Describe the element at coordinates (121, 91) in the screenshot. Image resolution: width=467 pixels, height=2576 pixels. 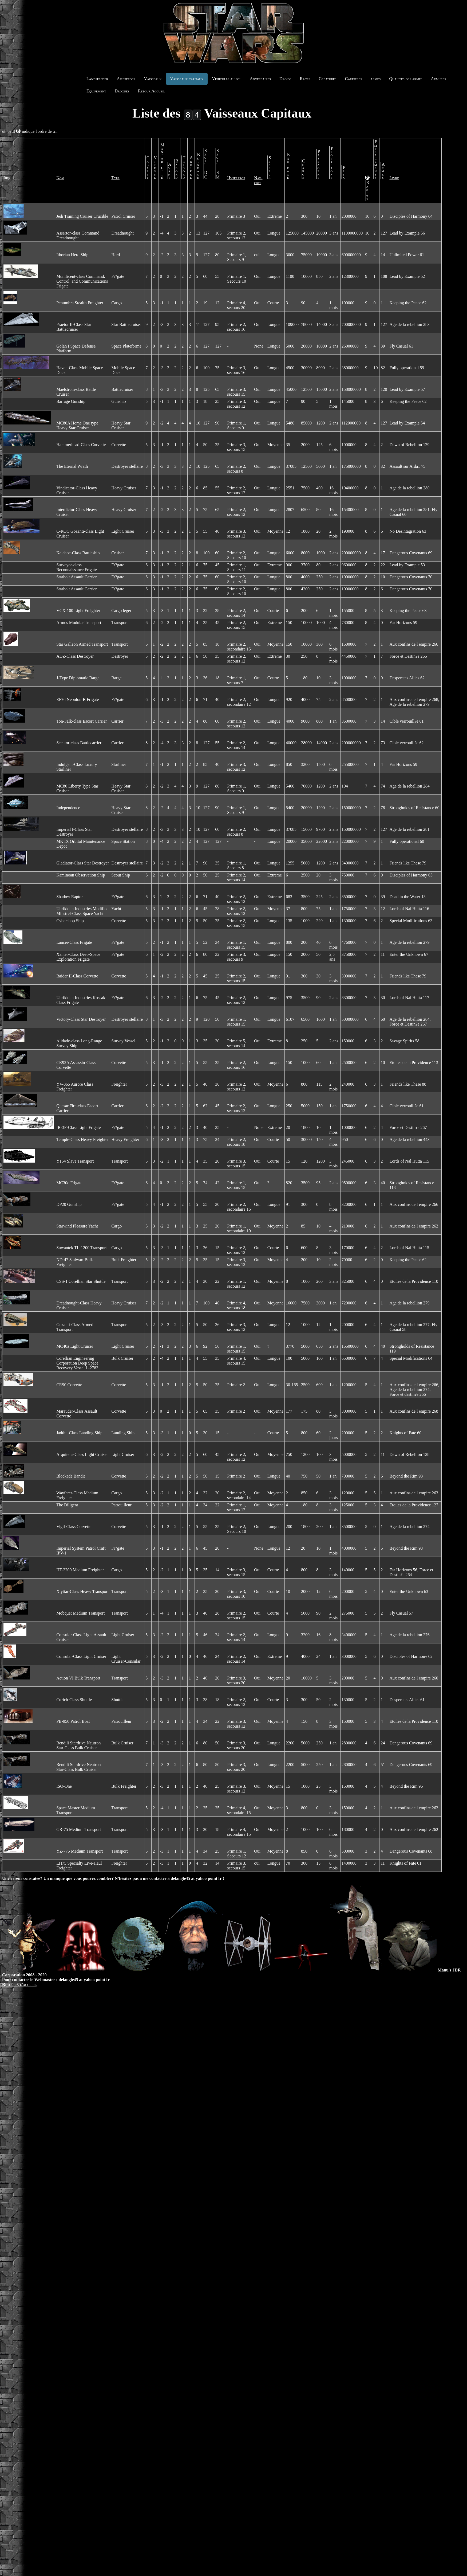
I see `Drogues` at that location.